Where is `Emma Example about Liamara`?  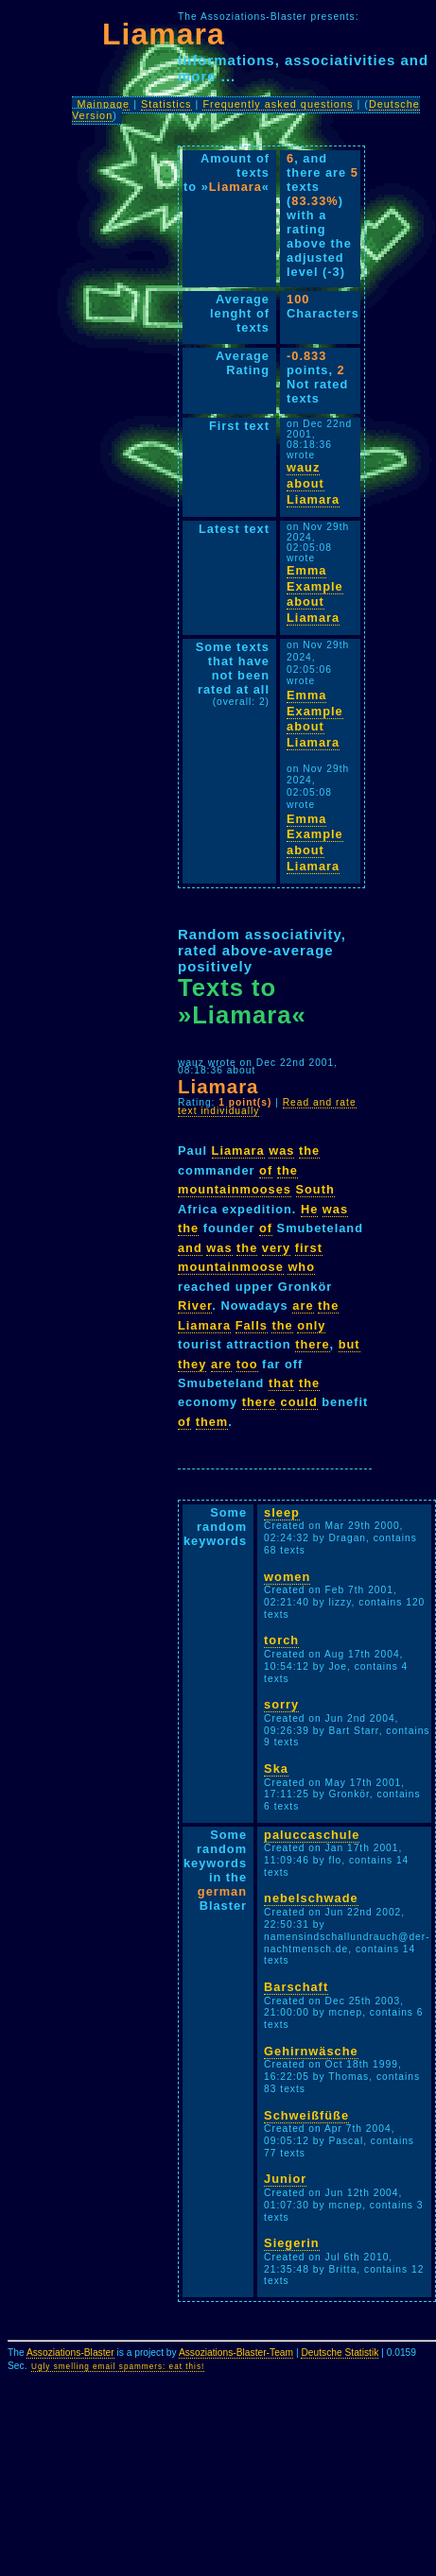 Emma Example about Liamara is located at coordinates (315, 594).